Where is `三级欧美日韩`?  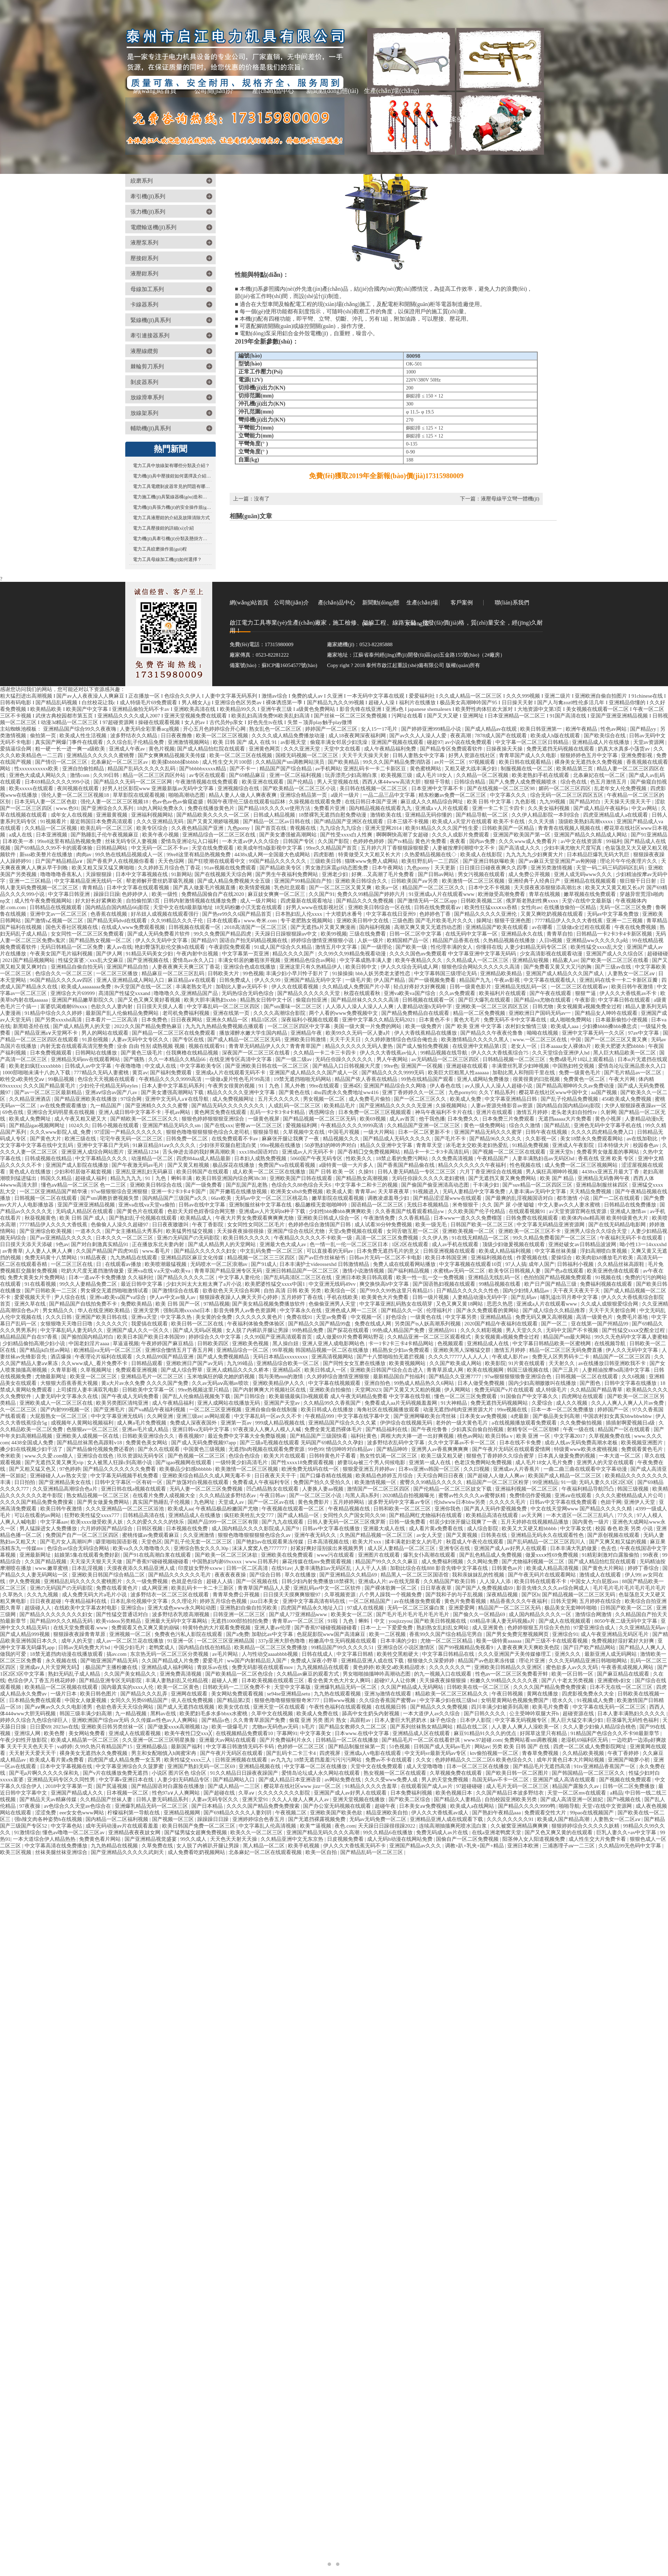 三级欧美日韩 is located at coordinates (326, 861).